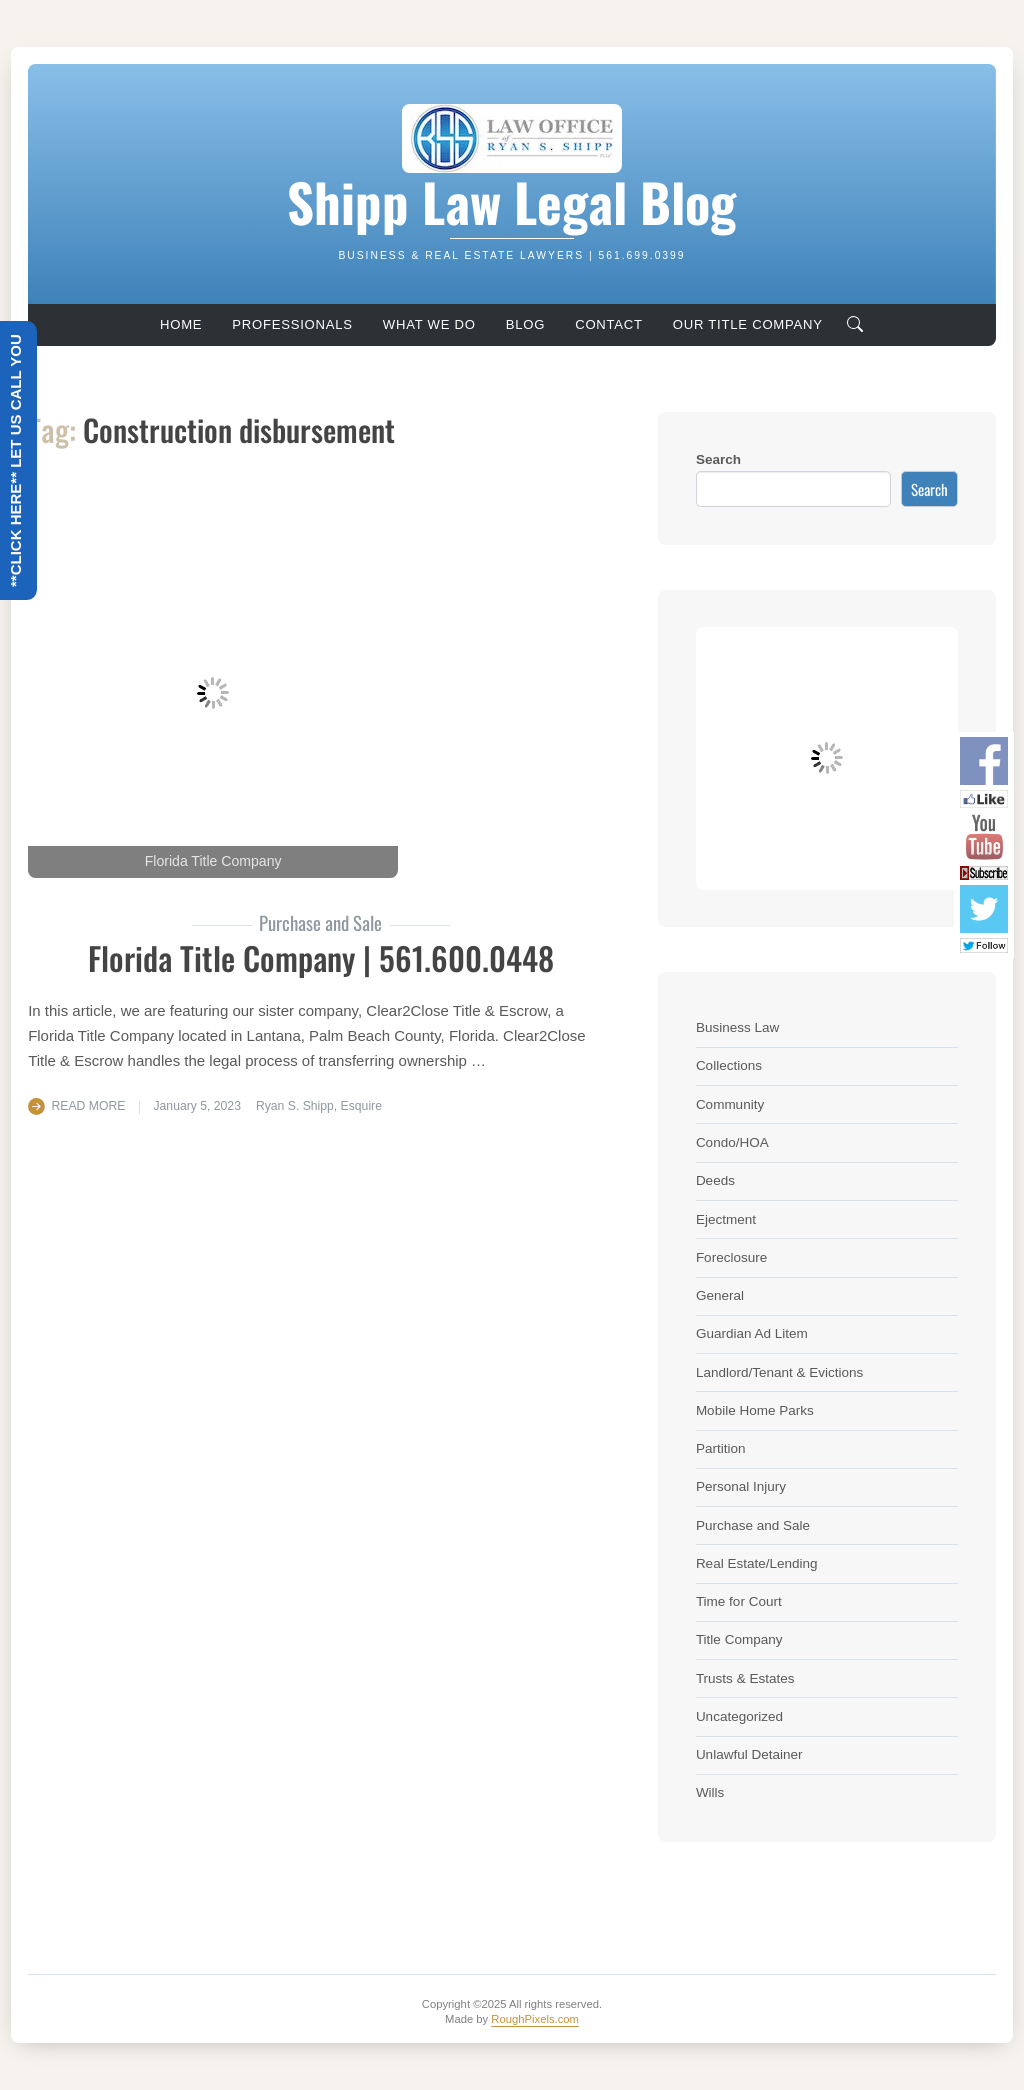 Image resolution: width=1024 pixels, height=2090 pixels. Describe the element at coordinates (779, 1372) in the screenshot. I see `Landlord/Tenant & Evictions` at that location.